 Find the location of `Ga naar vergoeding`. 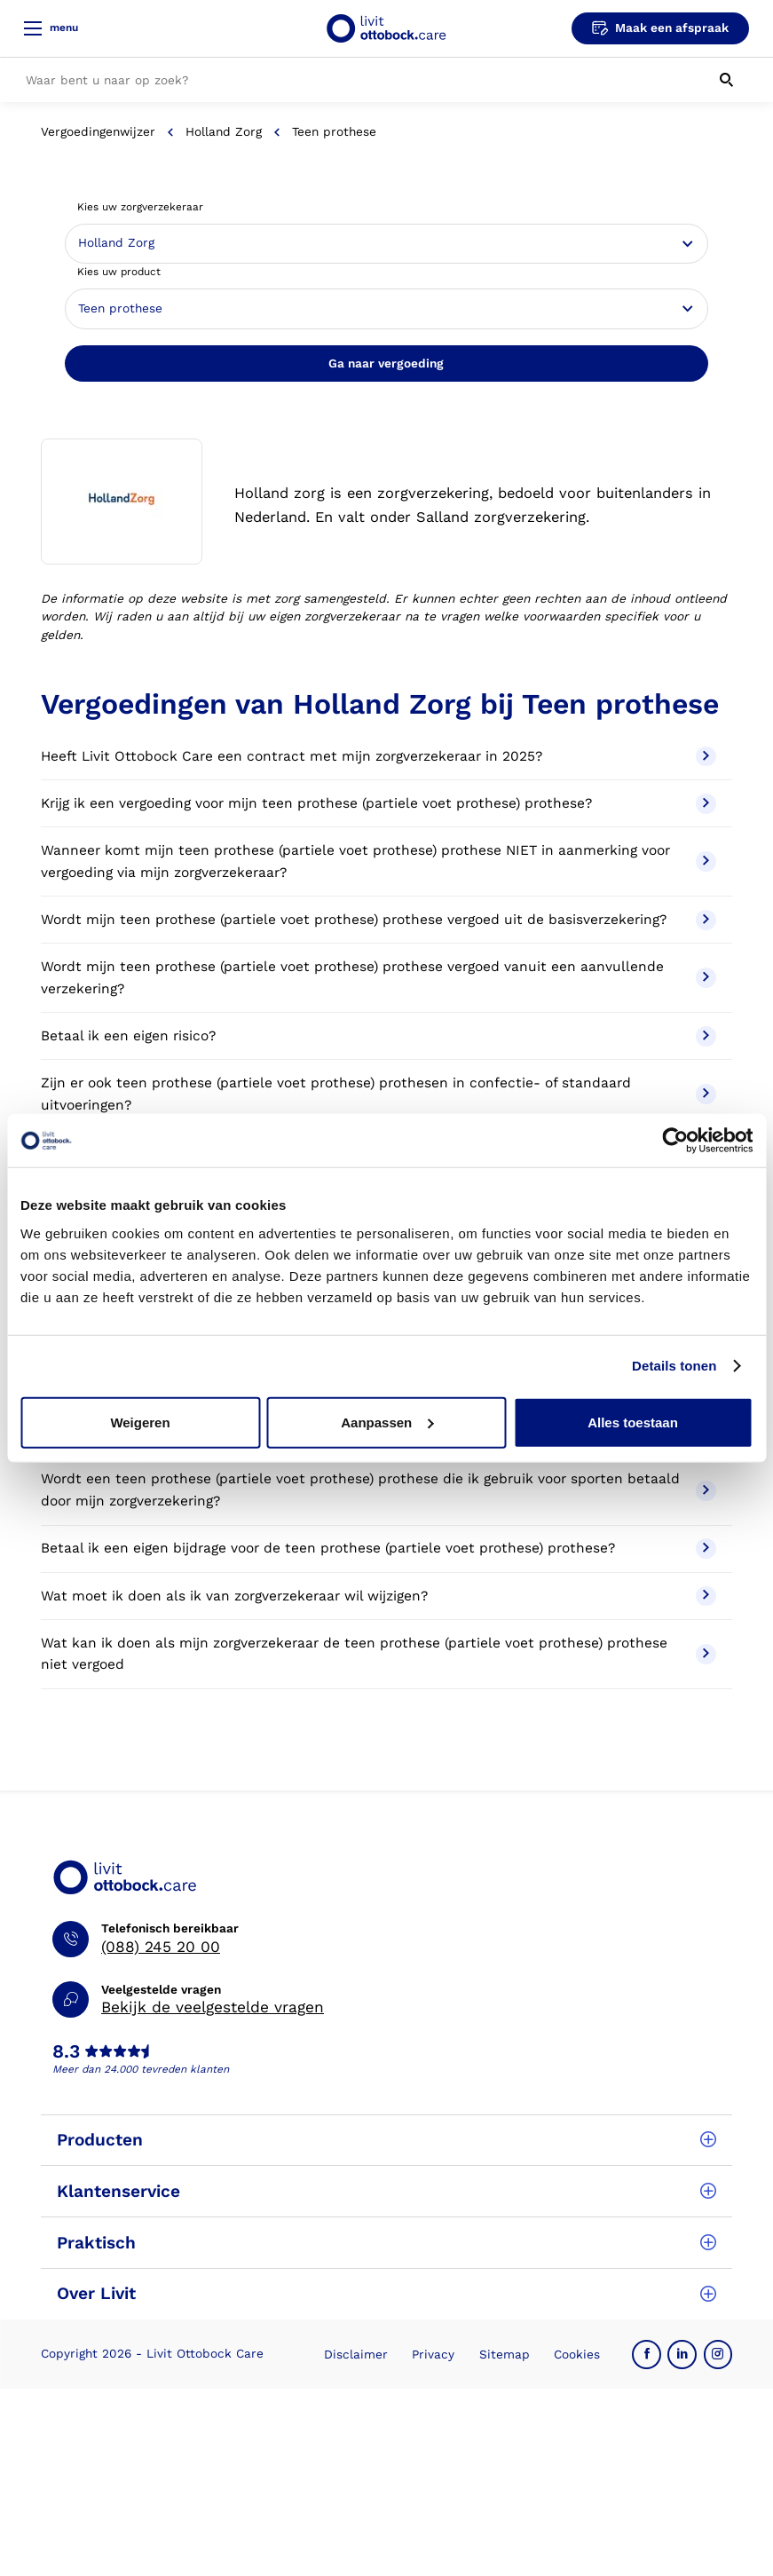

Ga naar vergoeding is located at coordinates (386, 363).